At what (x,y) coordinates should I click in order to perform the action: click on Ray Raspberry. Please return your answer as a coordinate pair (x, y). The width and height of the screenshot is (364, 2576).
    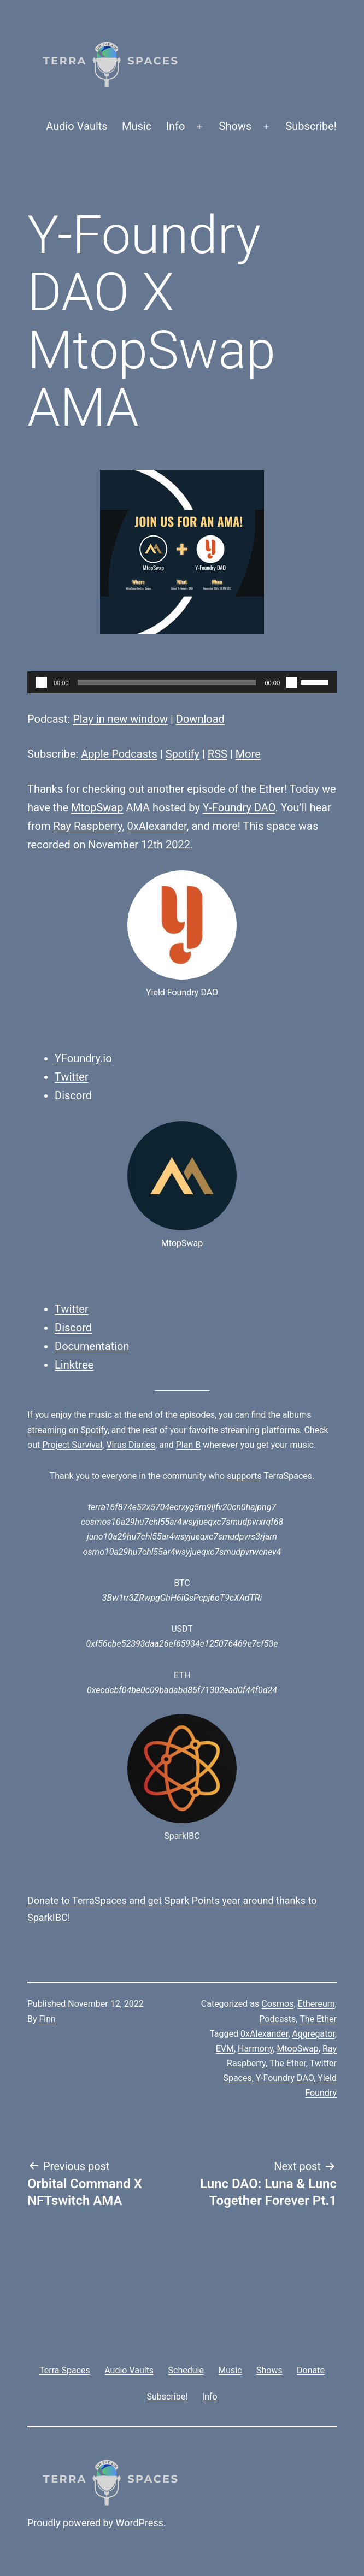
    Looking at the image, I should click on (87, 826).